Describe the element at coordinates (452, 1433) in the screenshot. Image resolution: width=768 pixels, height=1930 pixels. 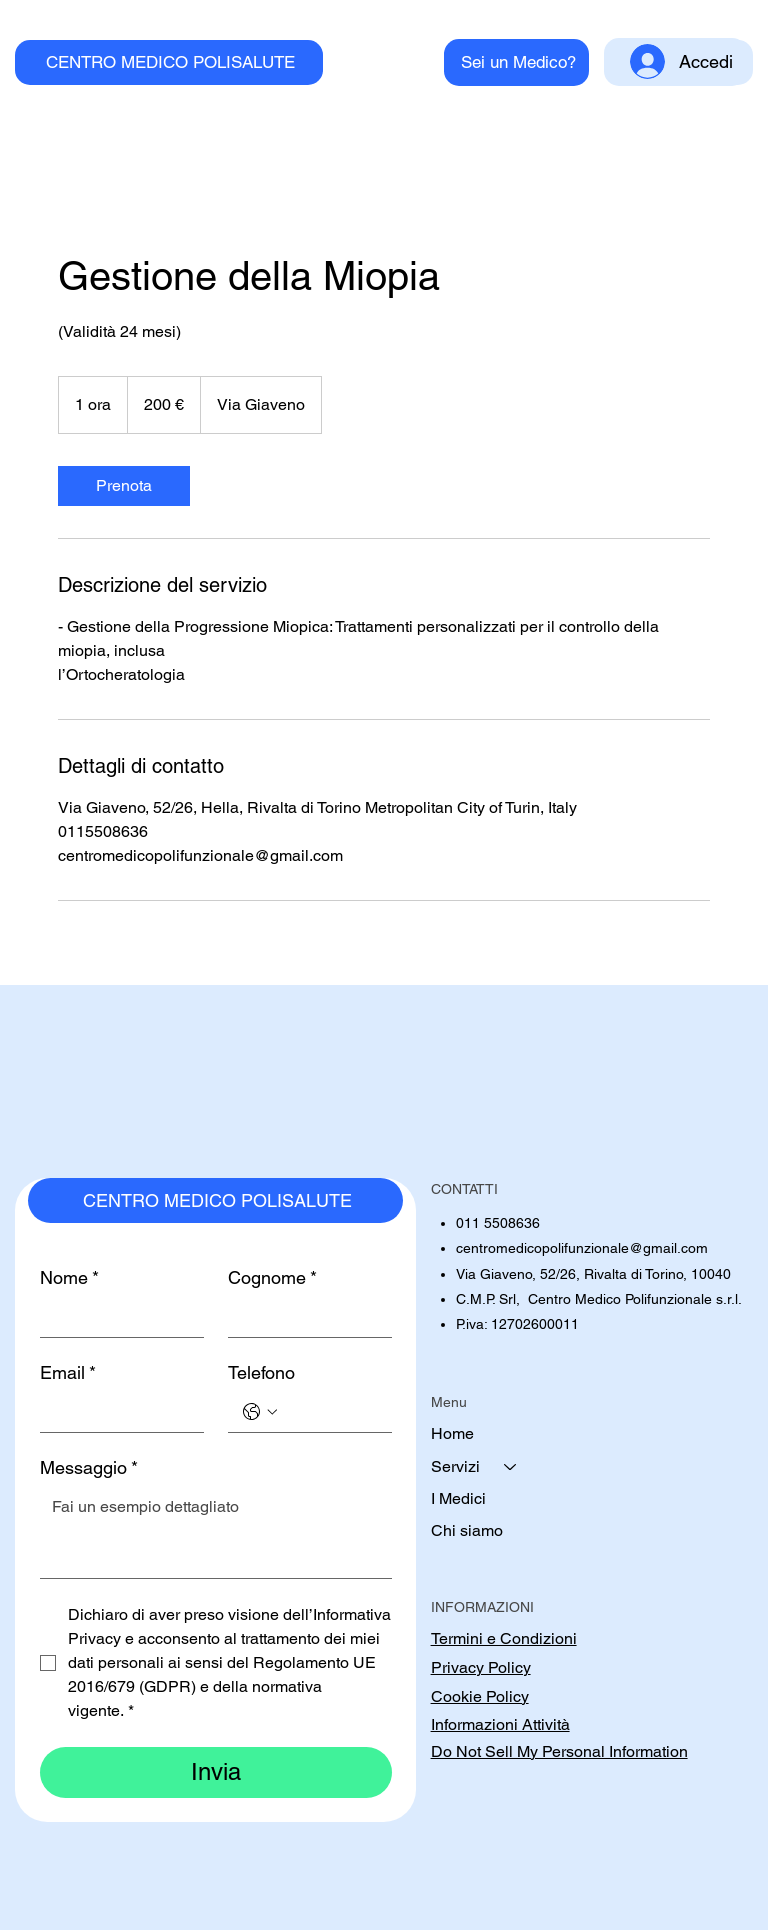
I see `Home` at that location.